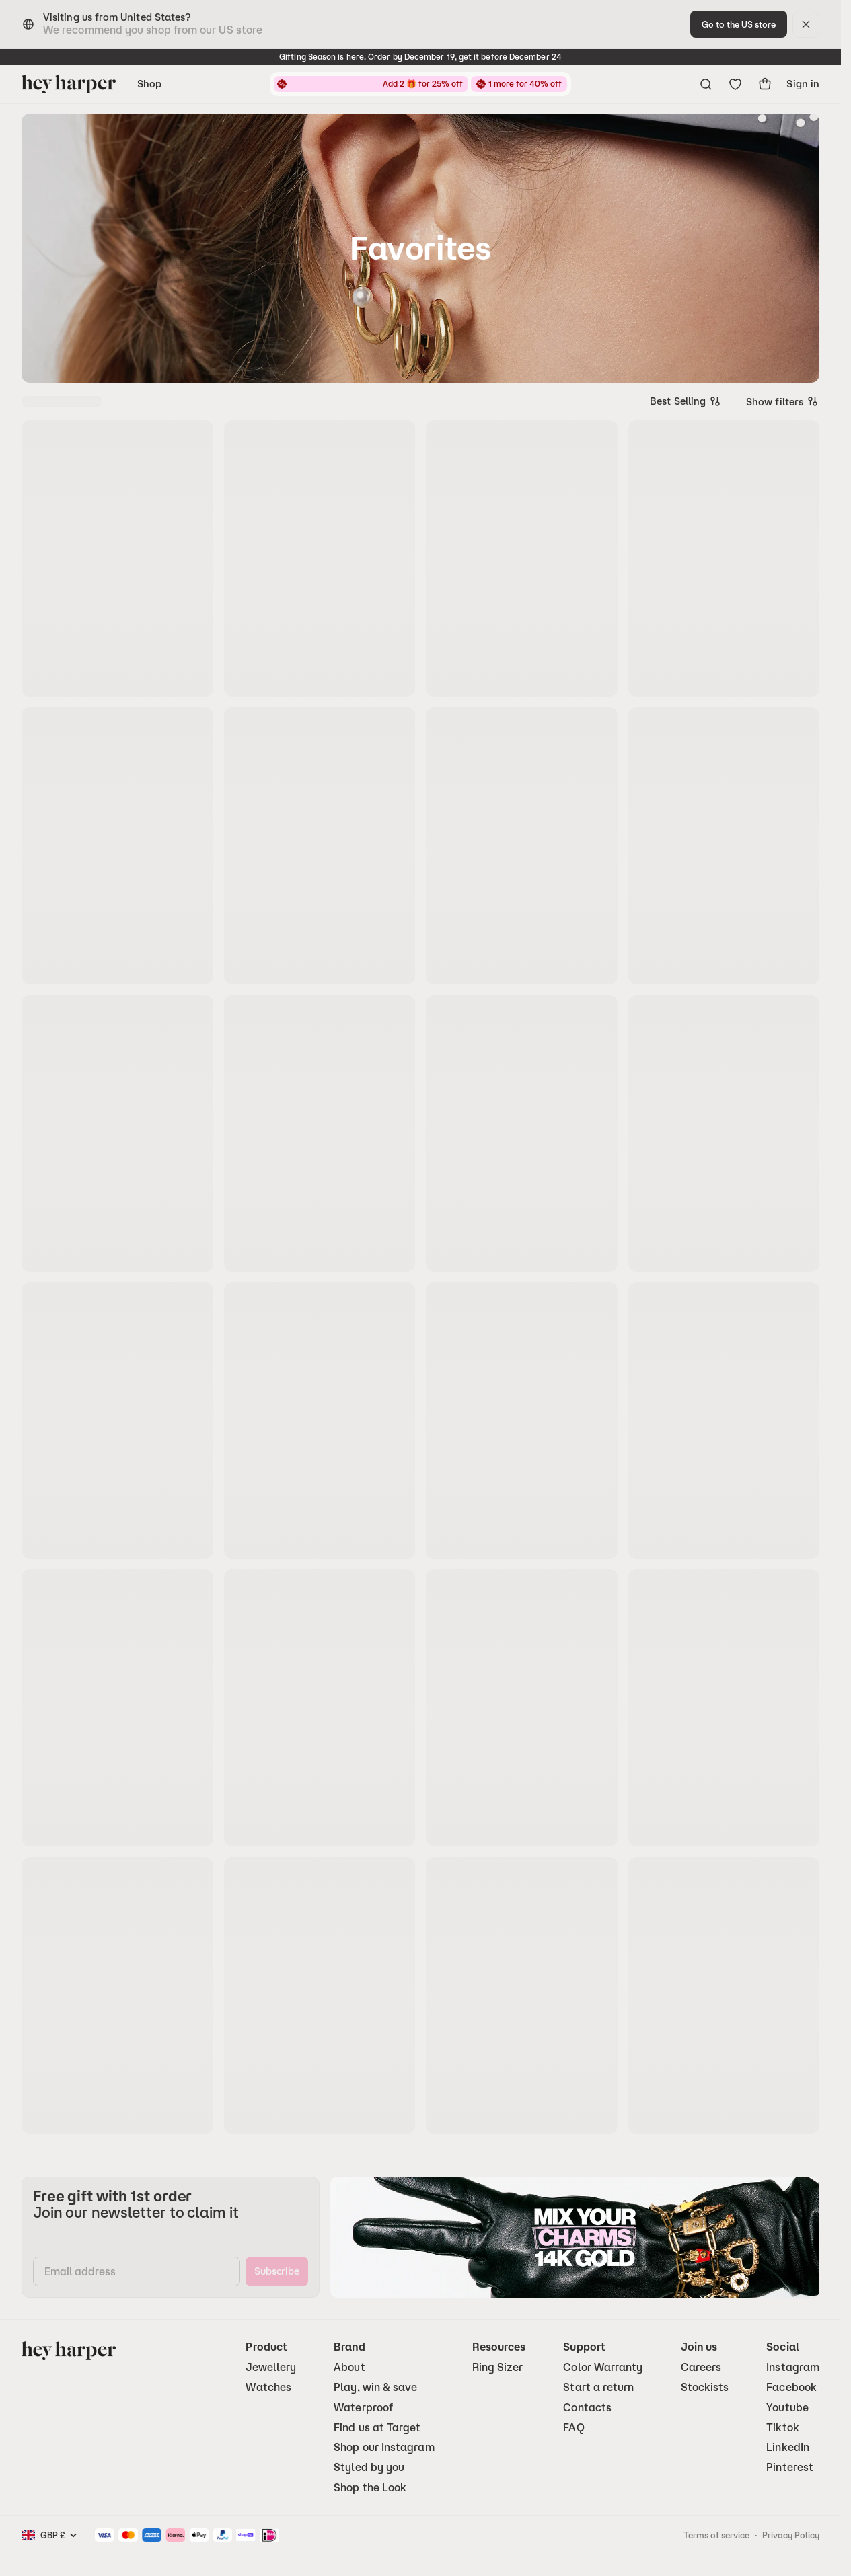  Describe the element at coordinates (787, 2407) in the screenshot. I see `Youtube` at that location.